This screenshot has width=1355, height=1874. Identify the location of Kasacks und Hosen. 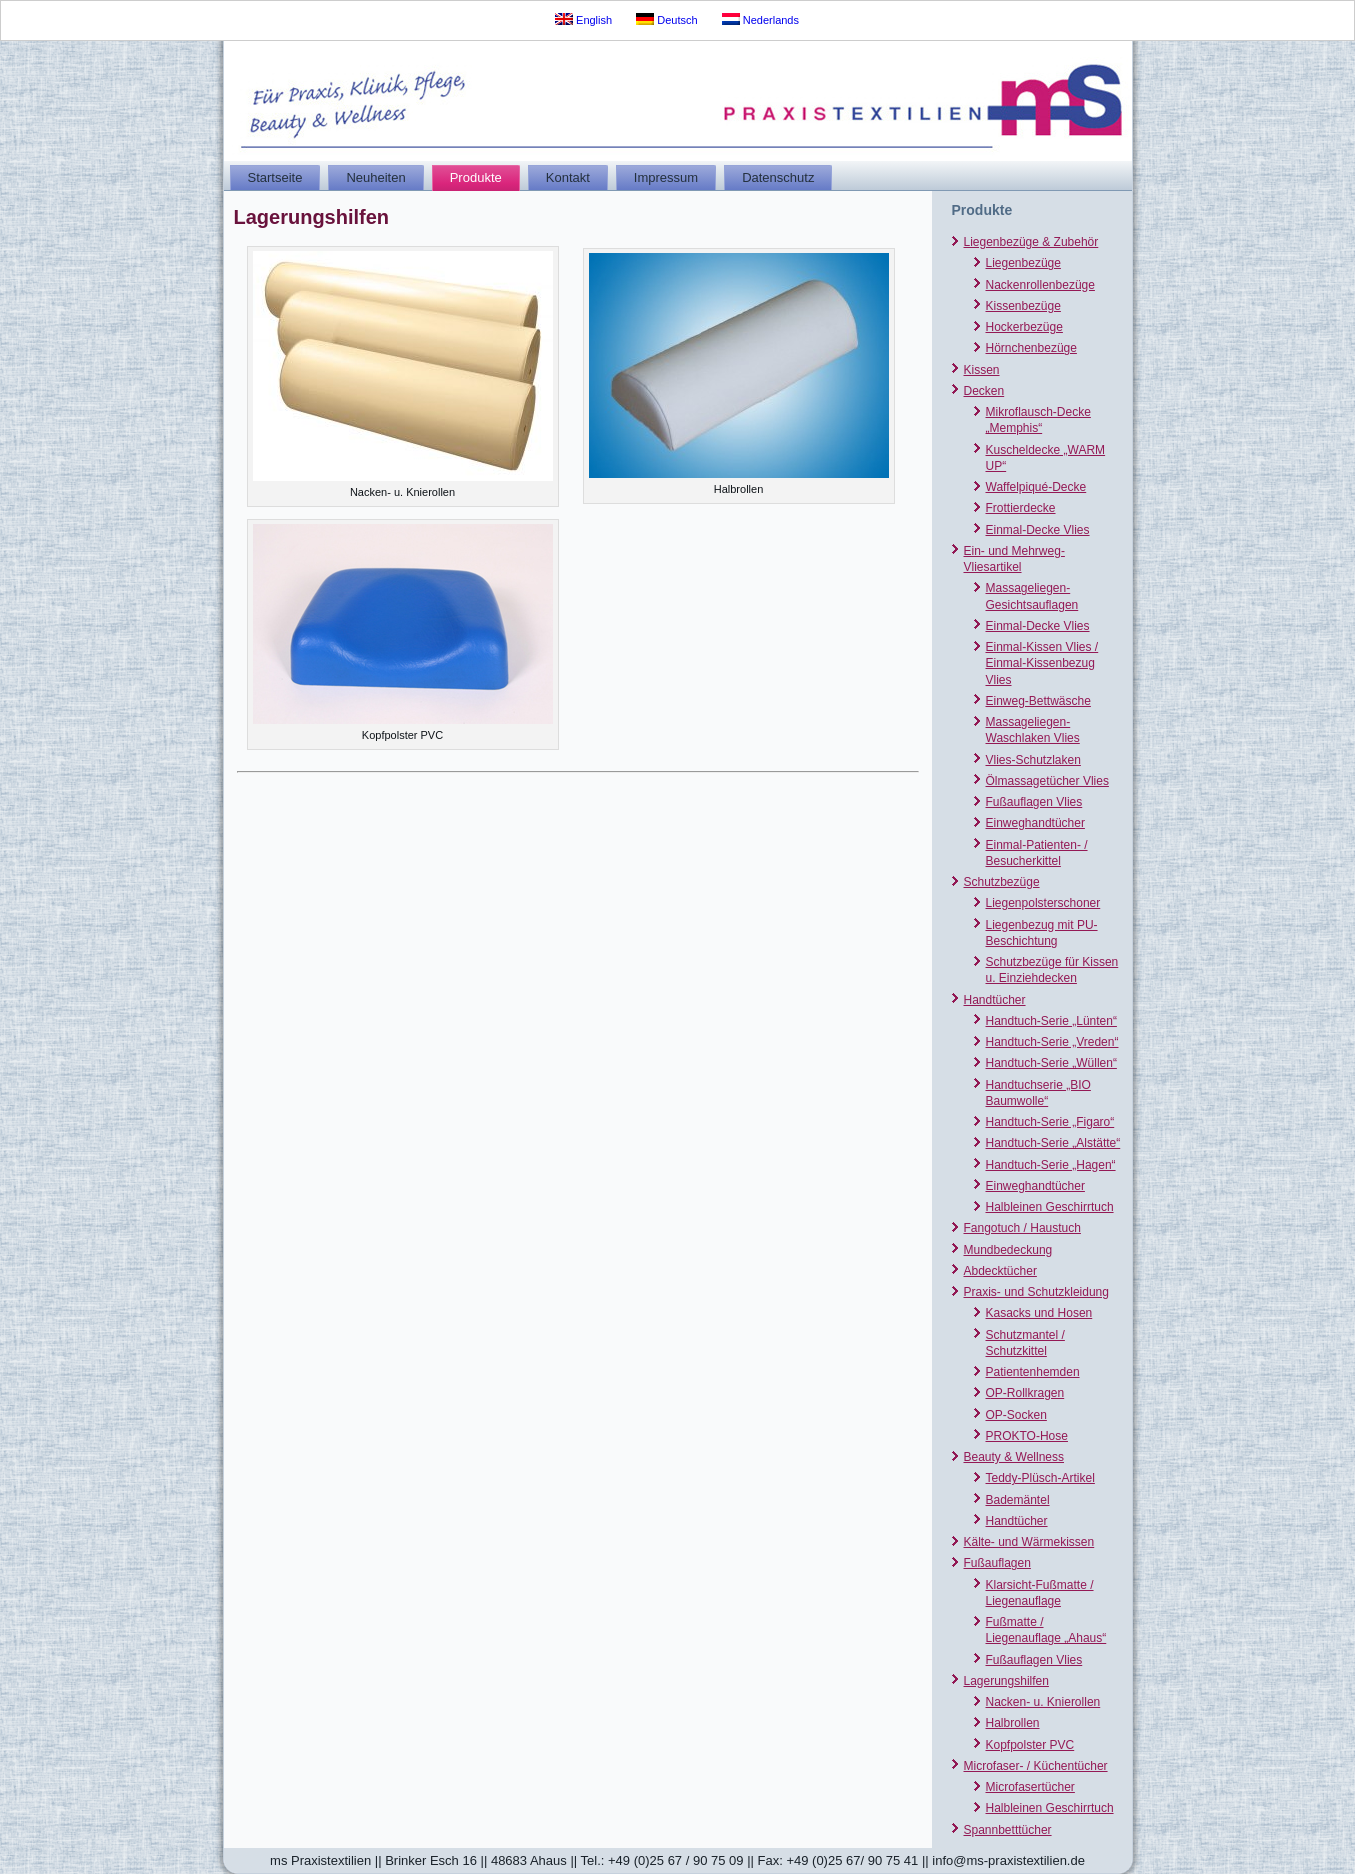
(1039, 1313).